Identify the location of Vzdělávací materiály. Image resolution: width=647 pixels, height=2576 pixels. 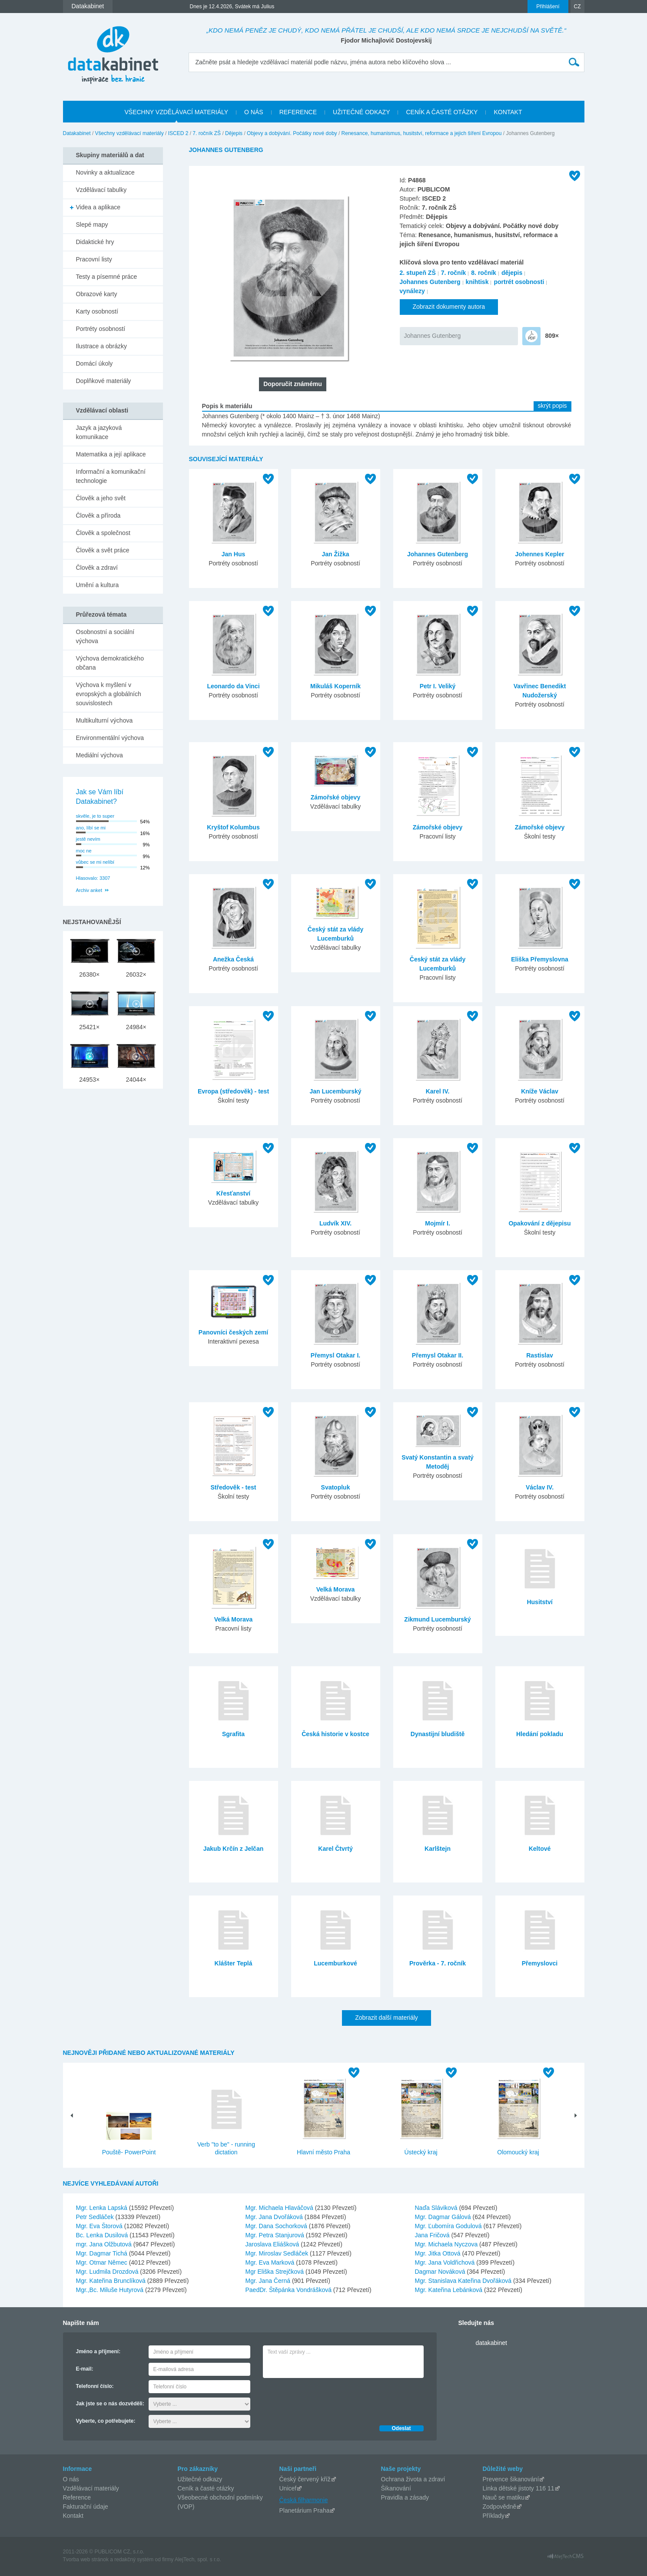
(91, 2488).